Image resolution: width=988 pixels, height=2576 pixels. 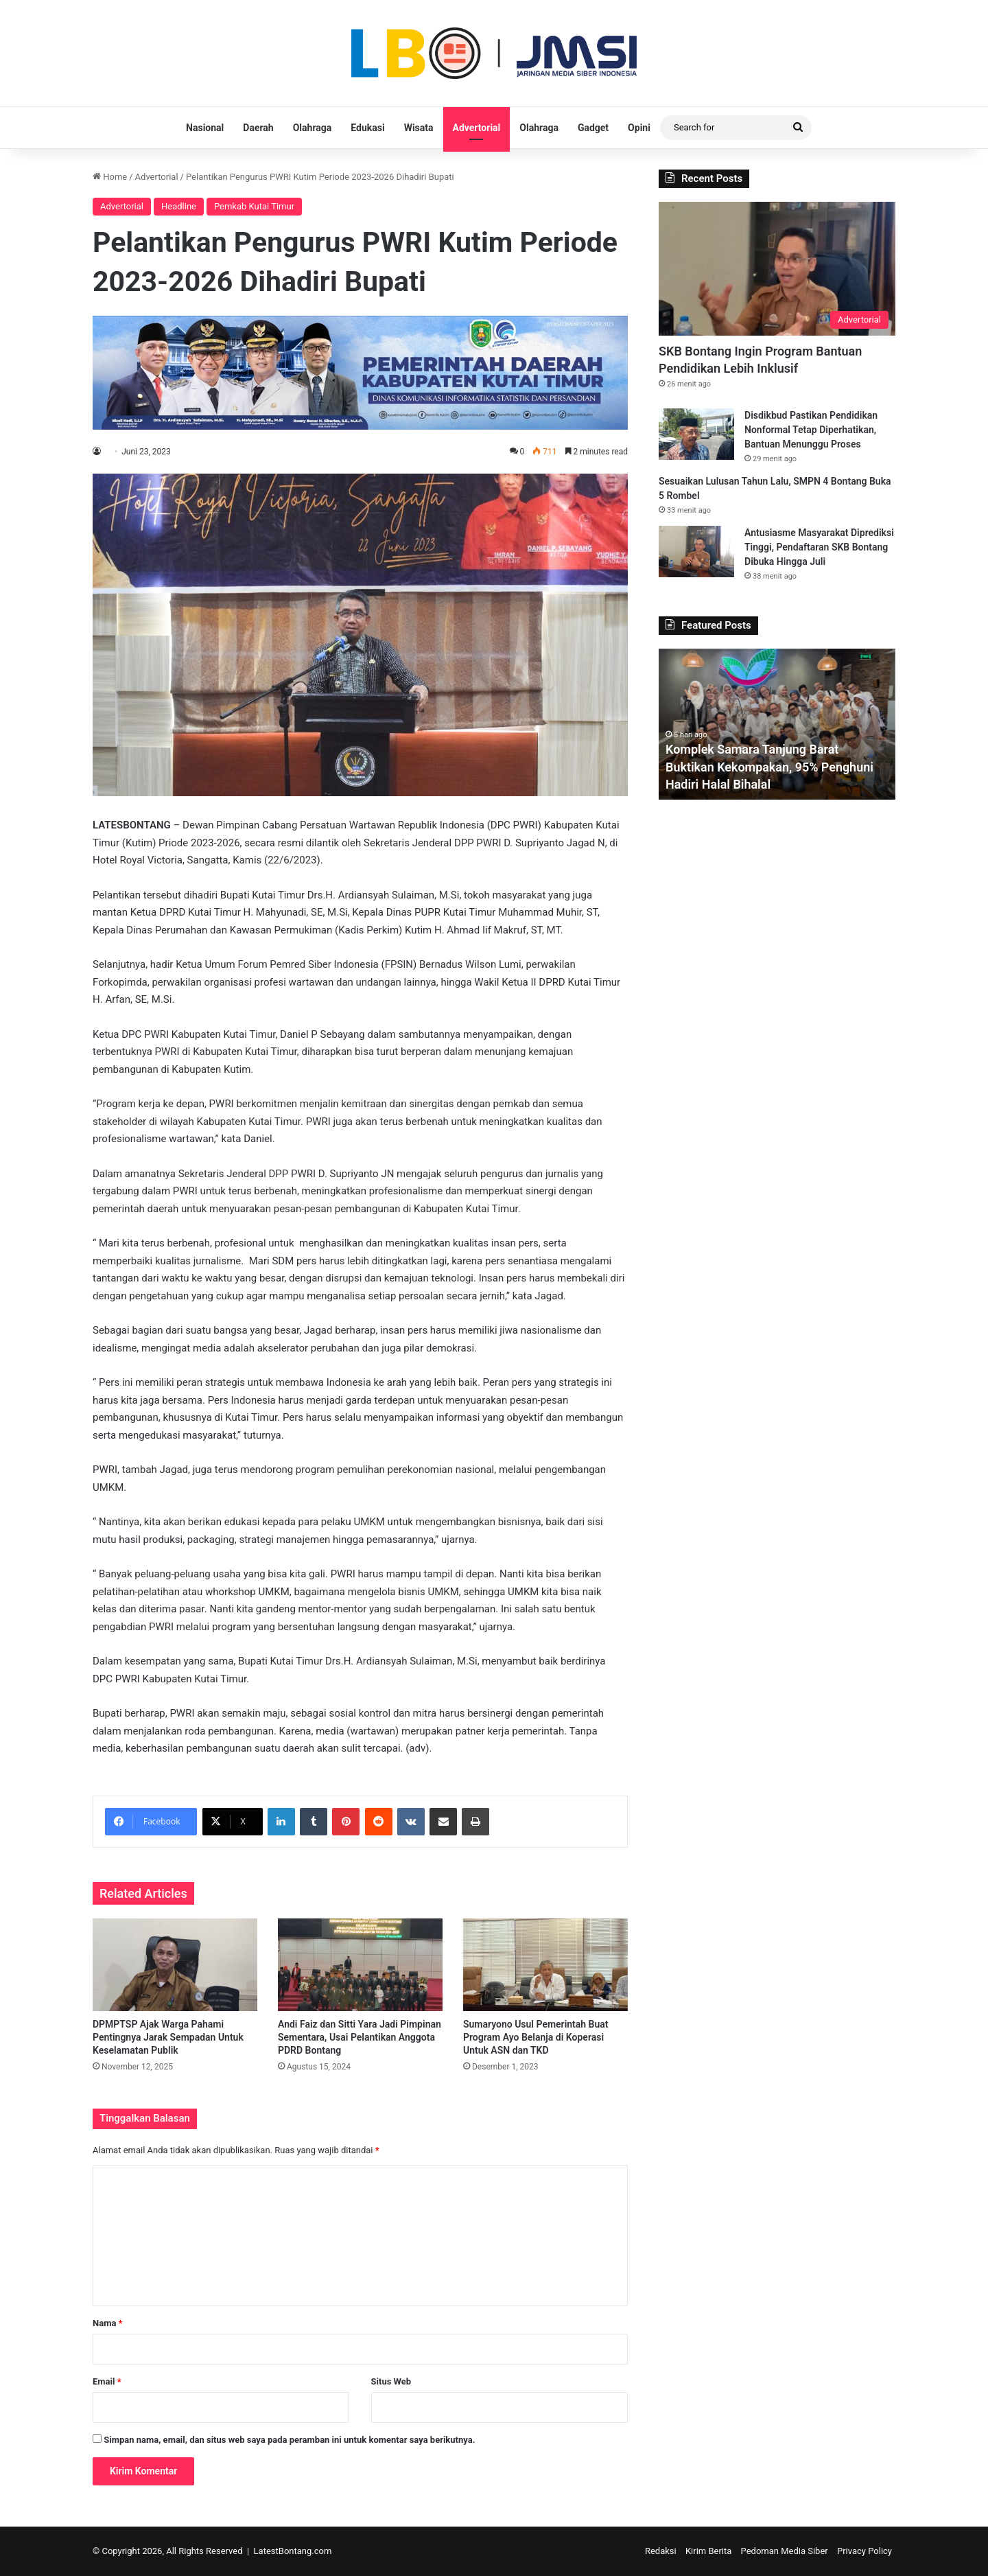 What do you see at coordinates (205, 127) in the screenshot?
I see `Nasional` at bounding box center [205, 127].